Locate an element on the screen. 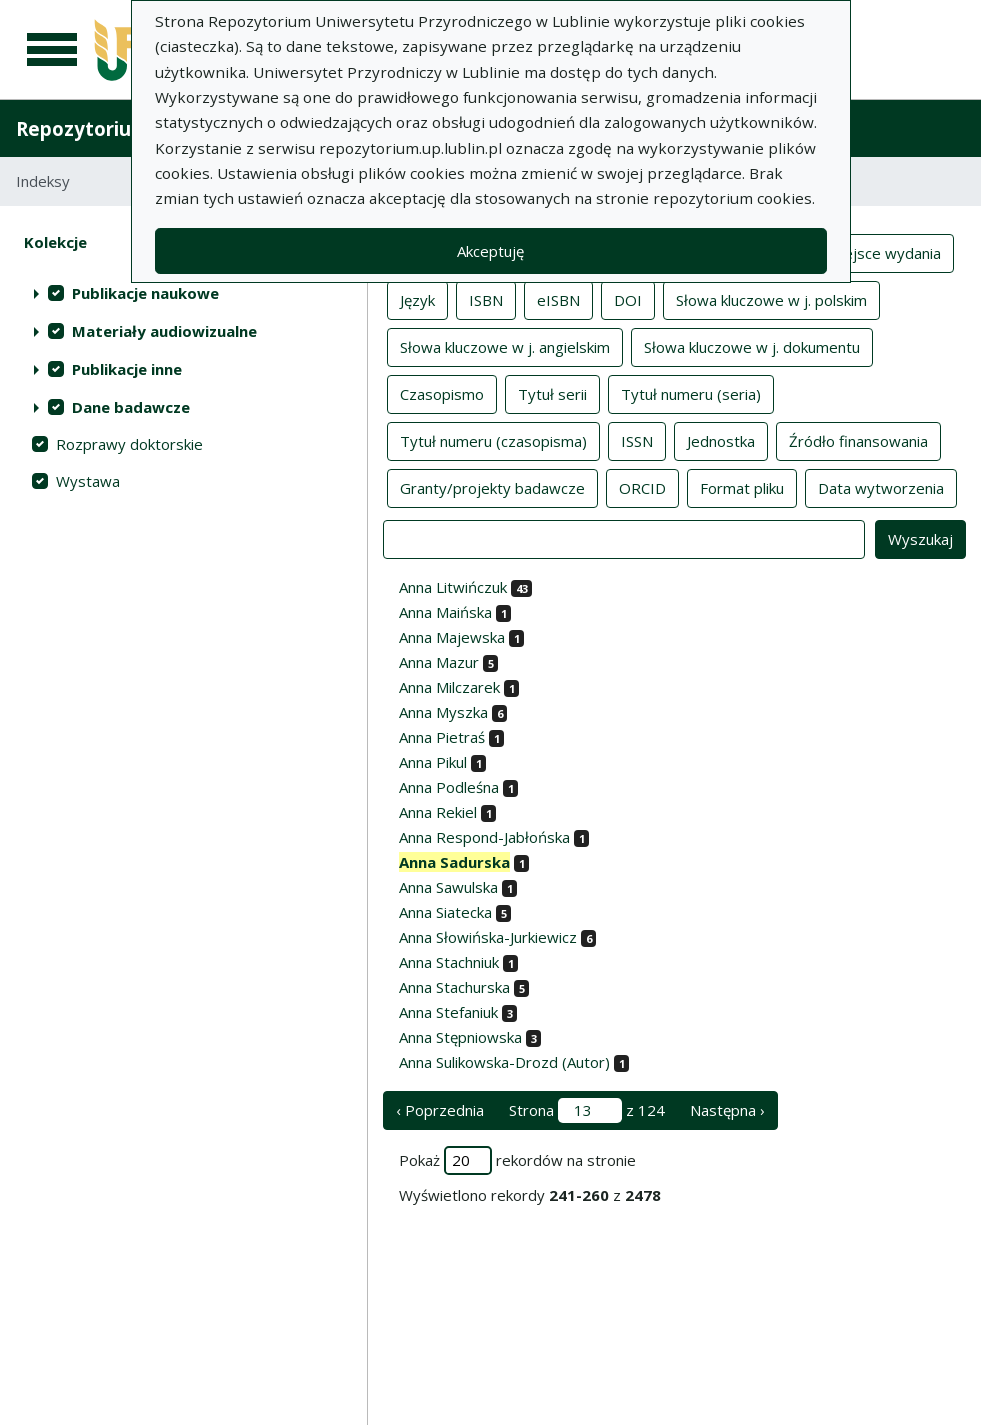 This screenshot has height=1425, width=981. Anna Pietraś is located at coordinates (442, 737).